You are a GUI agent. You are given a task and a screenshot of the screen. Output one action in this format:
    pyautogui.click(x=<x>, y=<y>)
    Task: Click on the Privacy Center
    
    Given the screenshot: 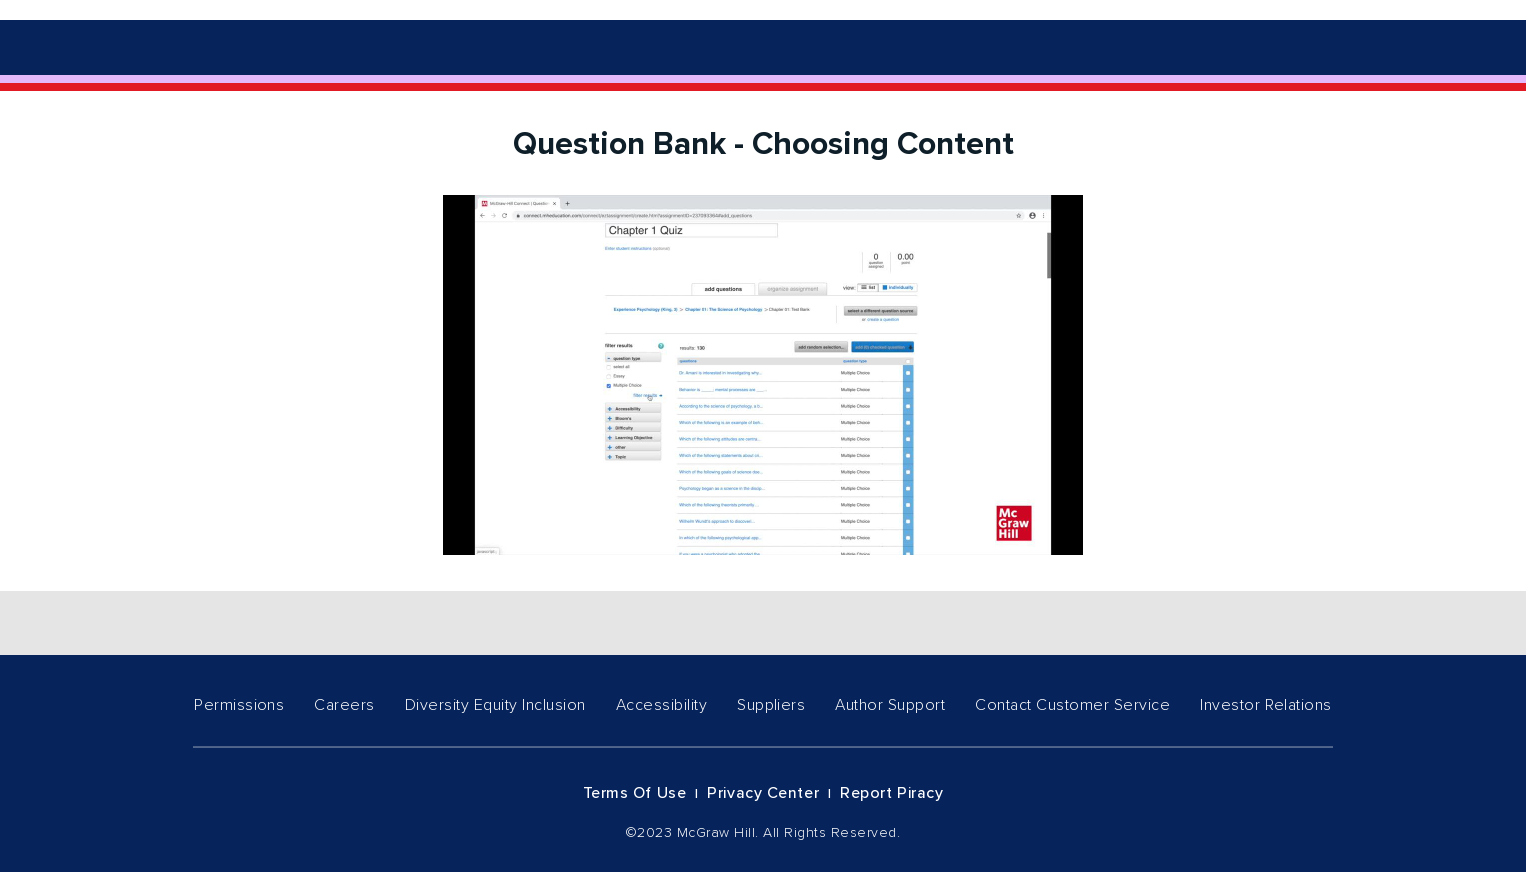 What is the action you would take?
    pyautogui.click(x=763, y=793)
    